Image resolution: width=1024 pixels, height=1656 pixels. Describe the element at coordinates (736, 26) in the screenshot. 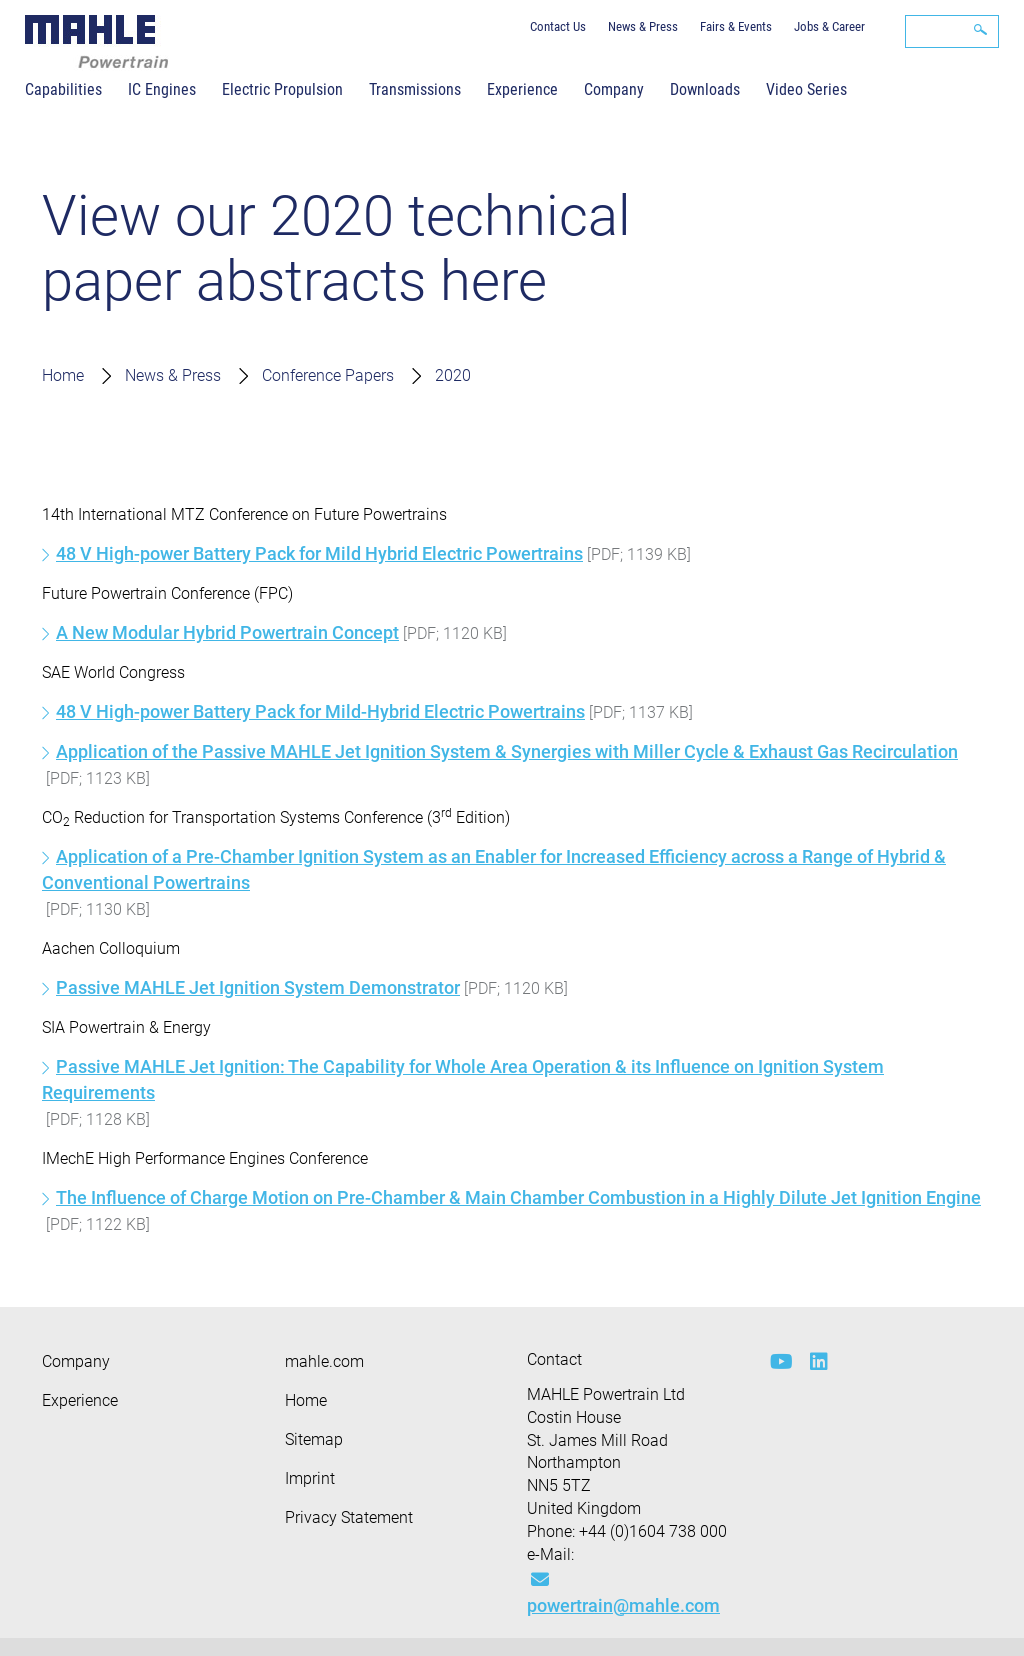

I see `Fairs & Events` at that location.